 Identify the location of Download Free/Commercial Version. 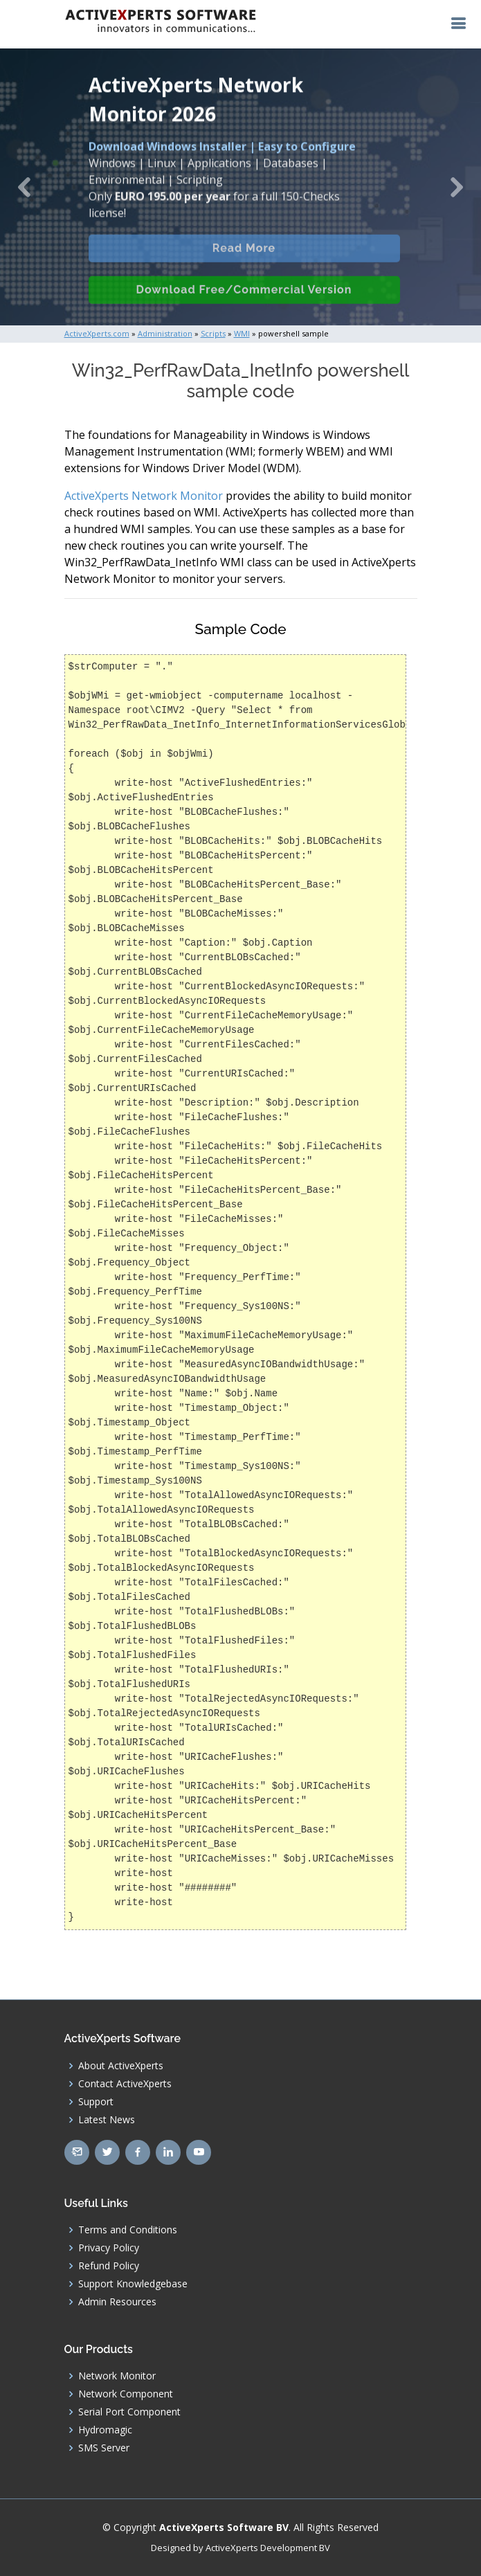
(244, 305).